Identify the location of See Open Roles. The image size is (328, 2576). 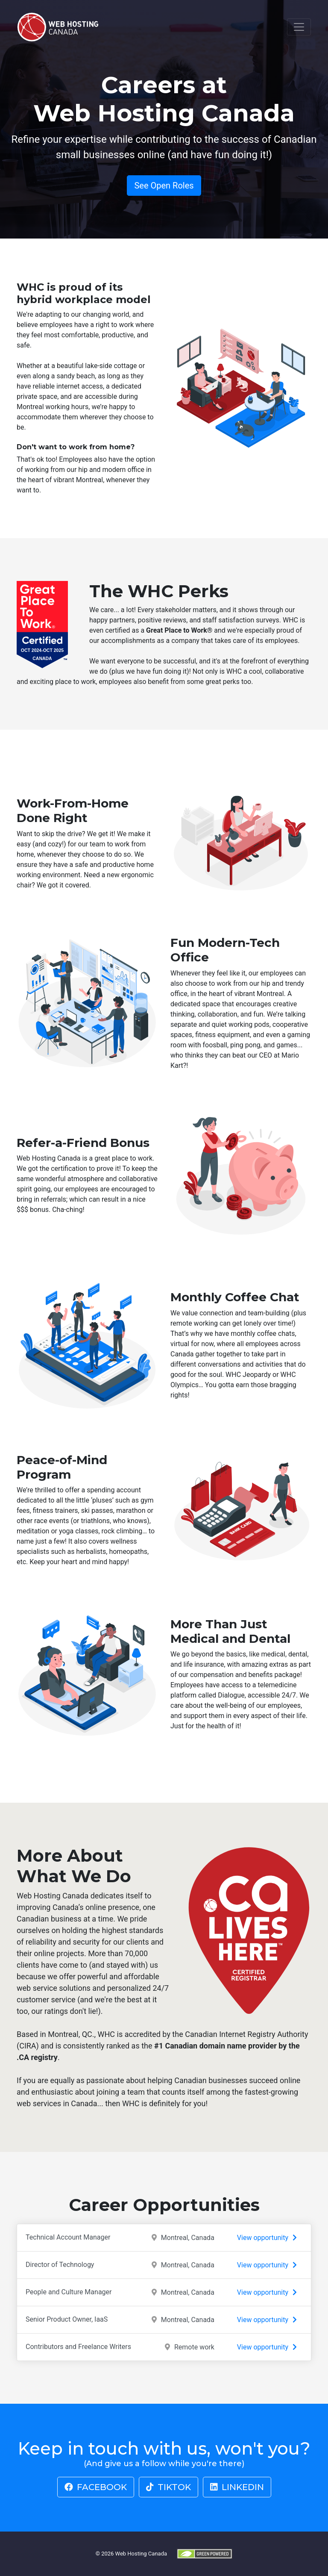
(163, 185).